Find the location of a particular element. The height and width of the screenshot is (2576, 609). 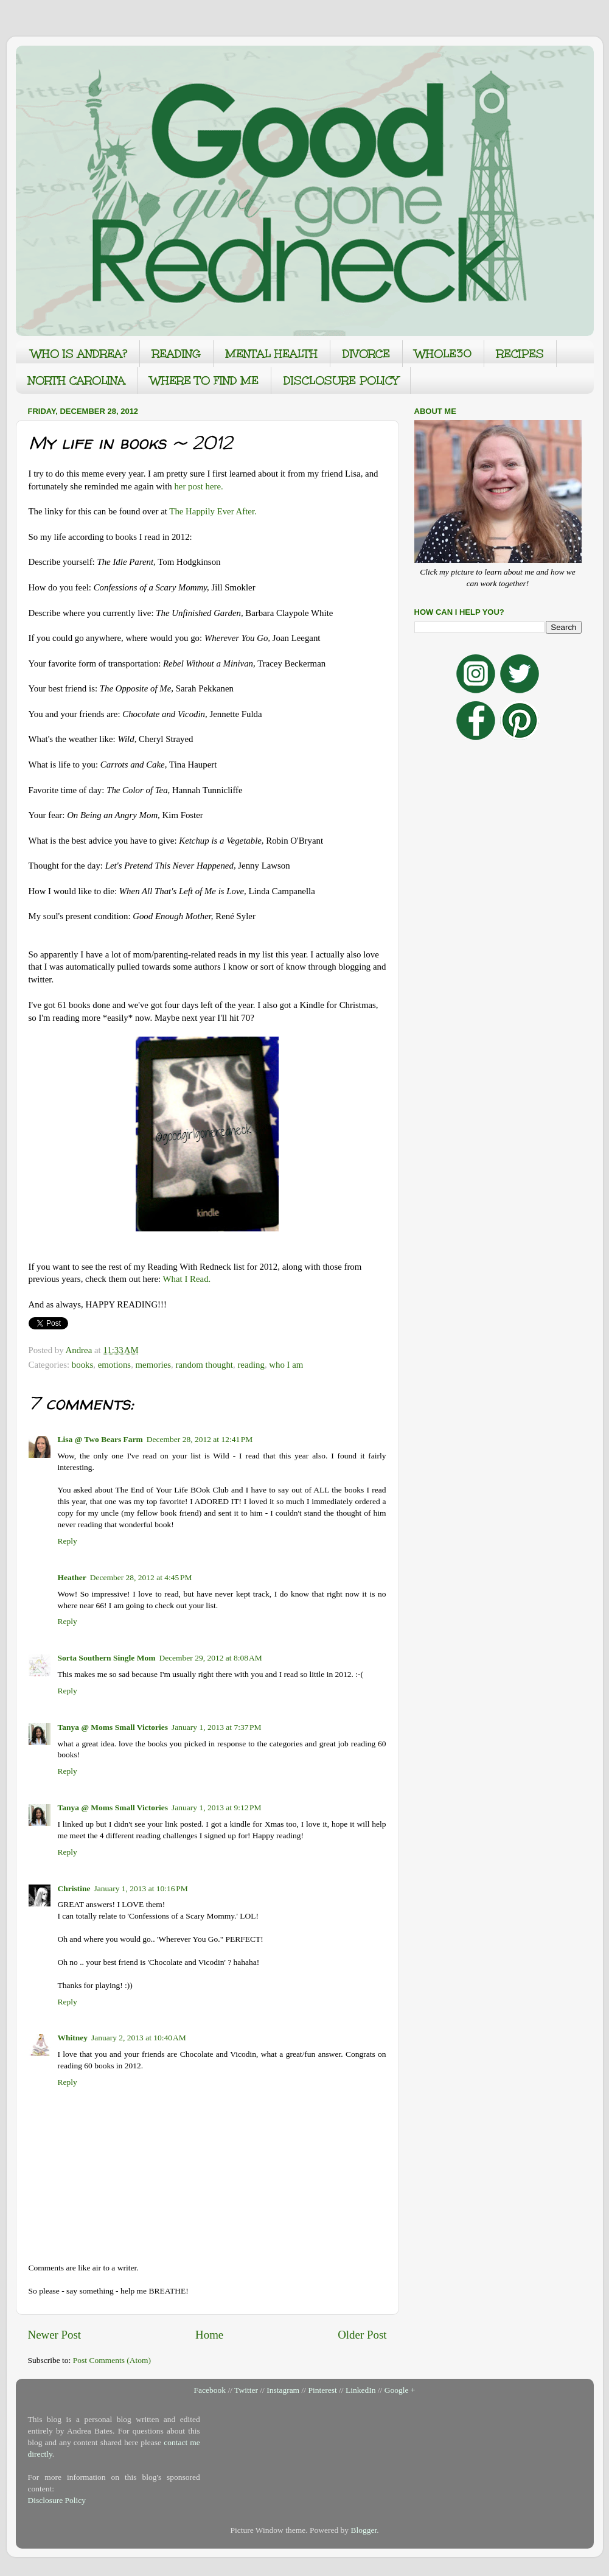

Pinterest is located at coordinates (322, 2390).